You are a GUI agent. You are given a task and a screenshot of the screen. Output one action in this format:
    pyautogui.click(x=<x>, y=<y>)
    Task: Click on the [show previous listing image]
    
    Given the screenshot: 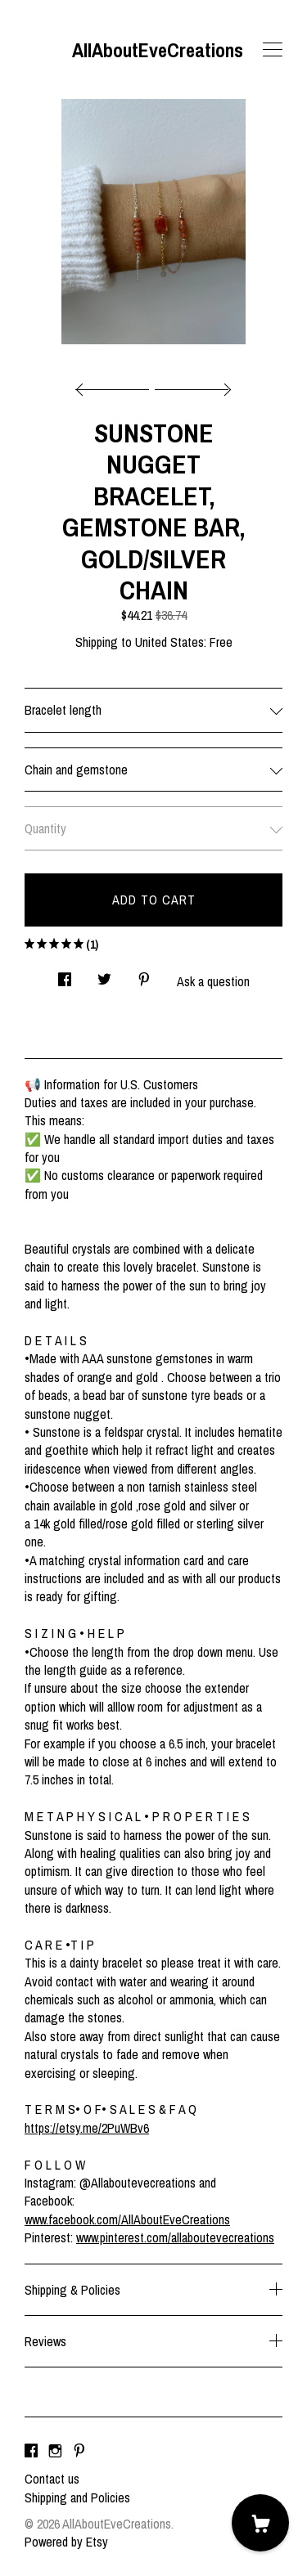 What is the action you would take?
    pyautogui.click(x=116, y=385)
    